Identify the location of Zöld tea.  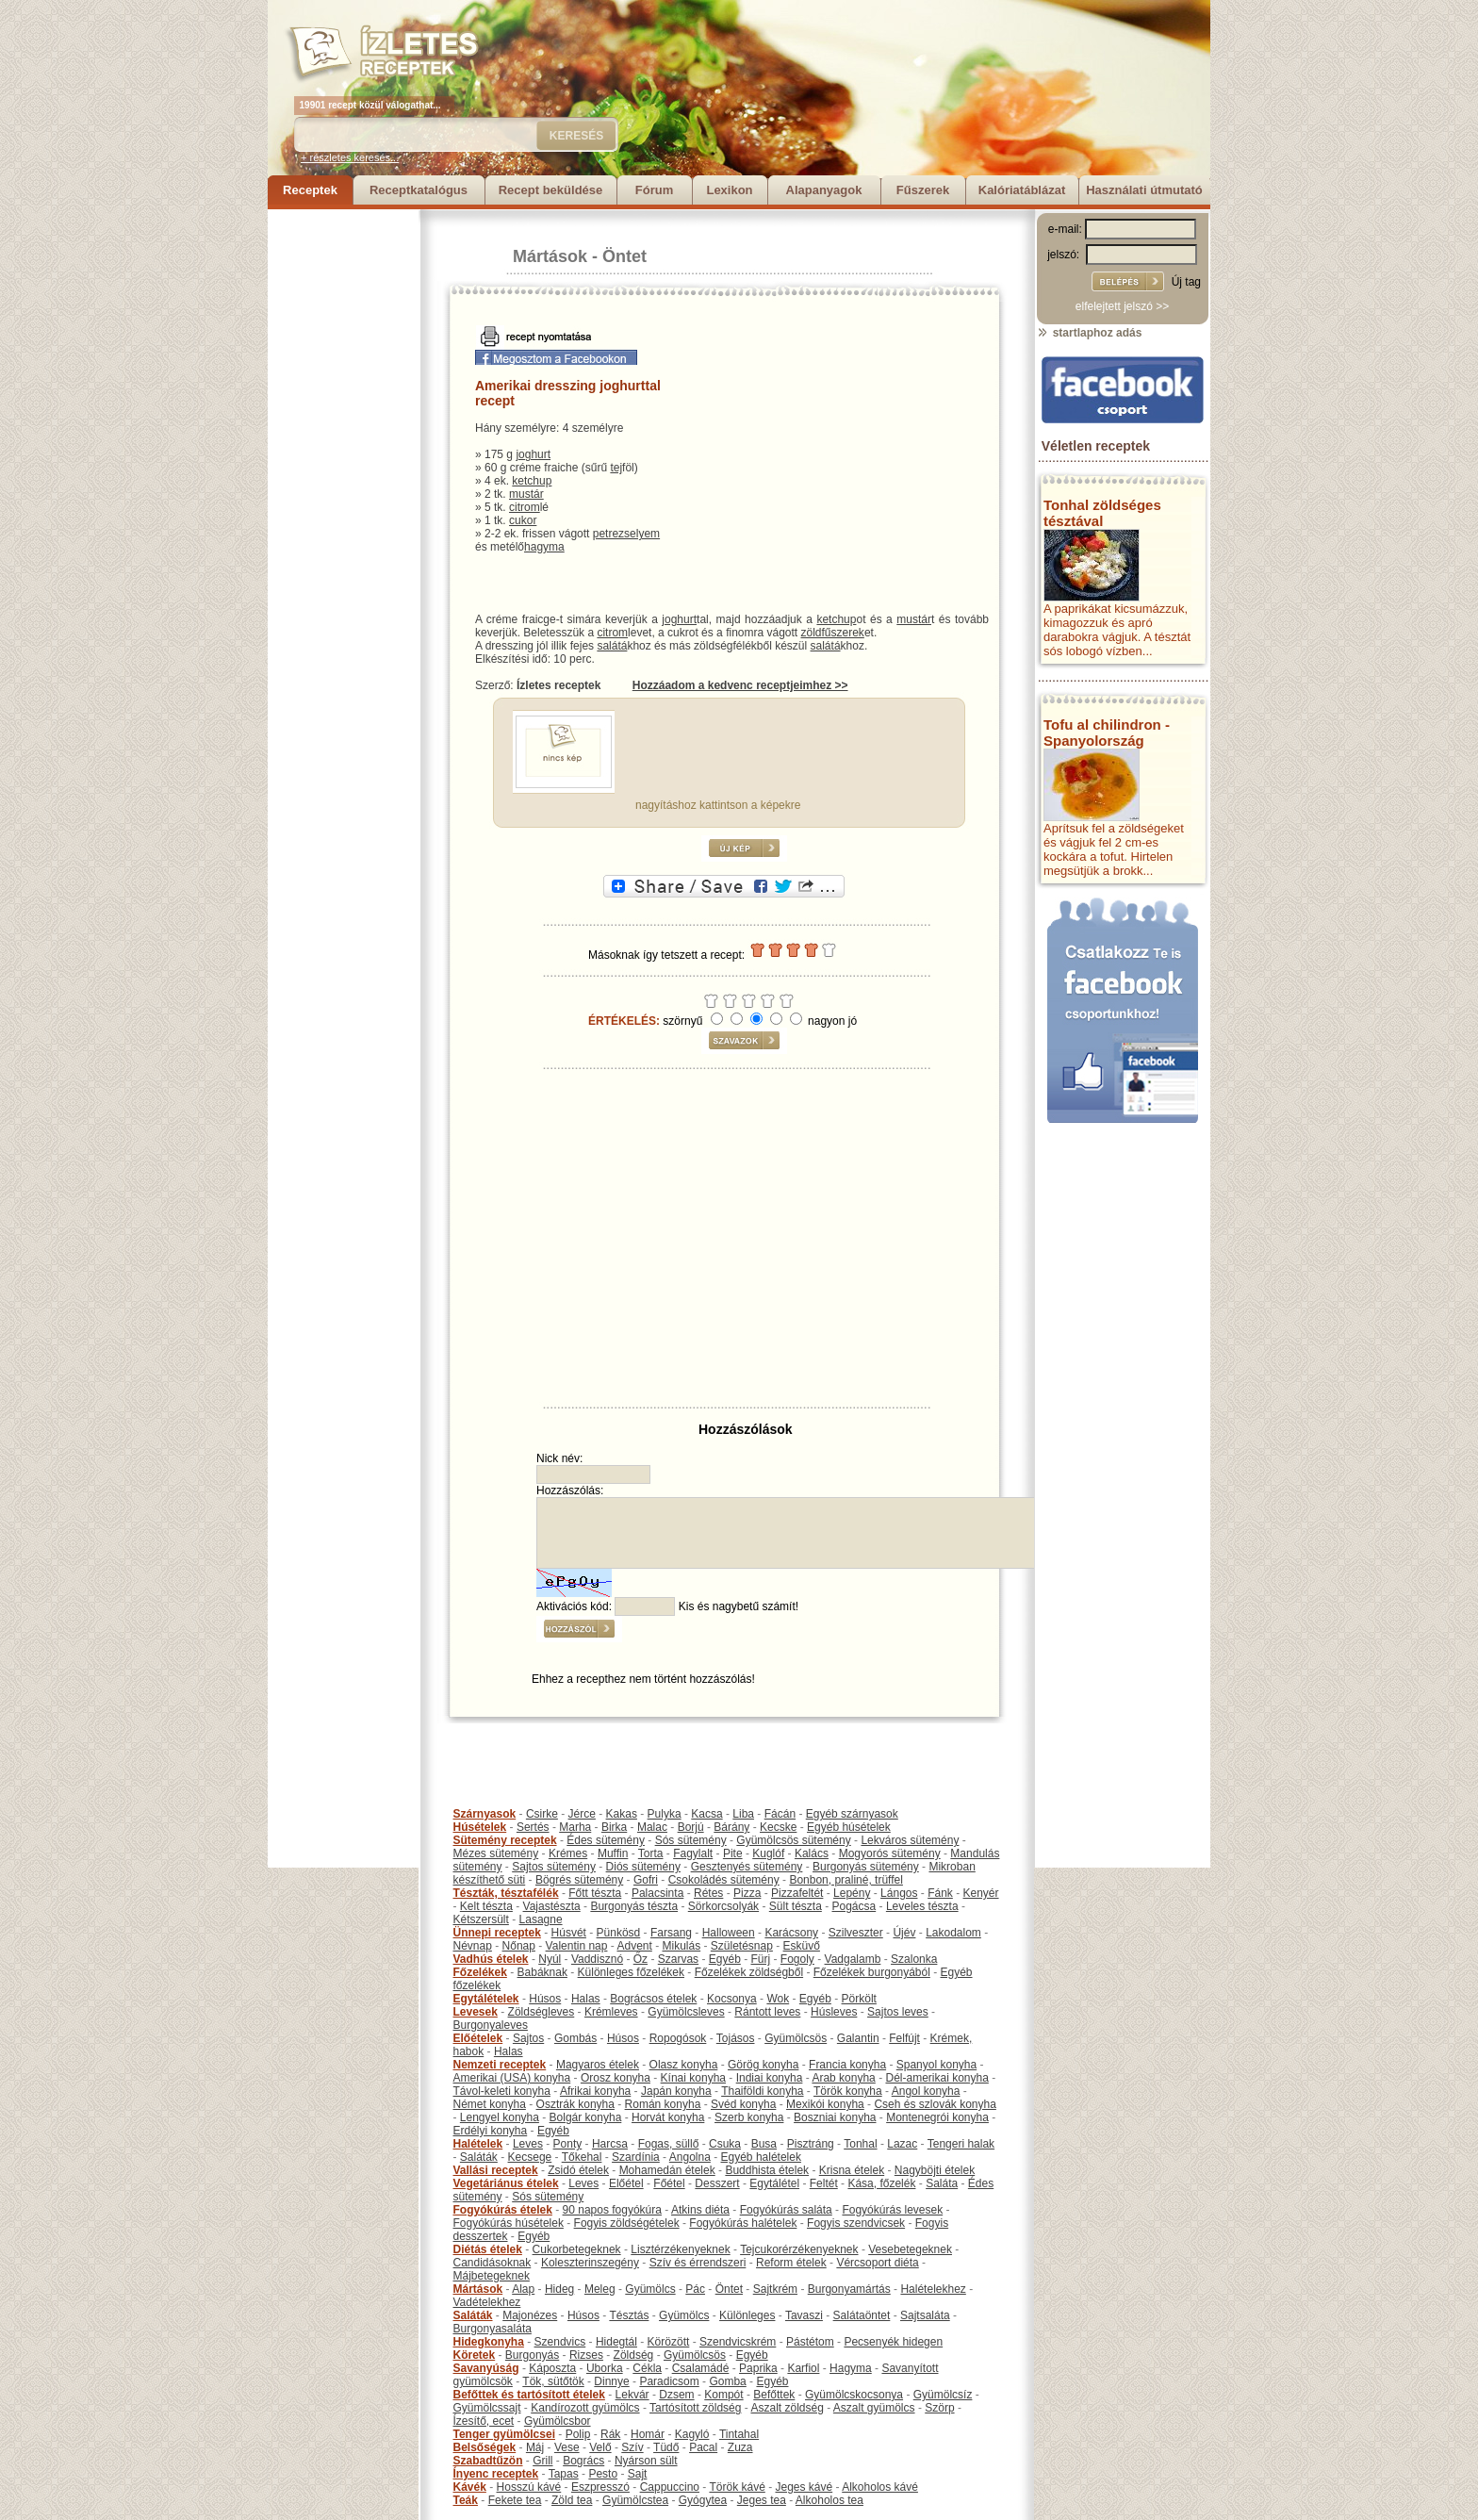
(571, 2500).